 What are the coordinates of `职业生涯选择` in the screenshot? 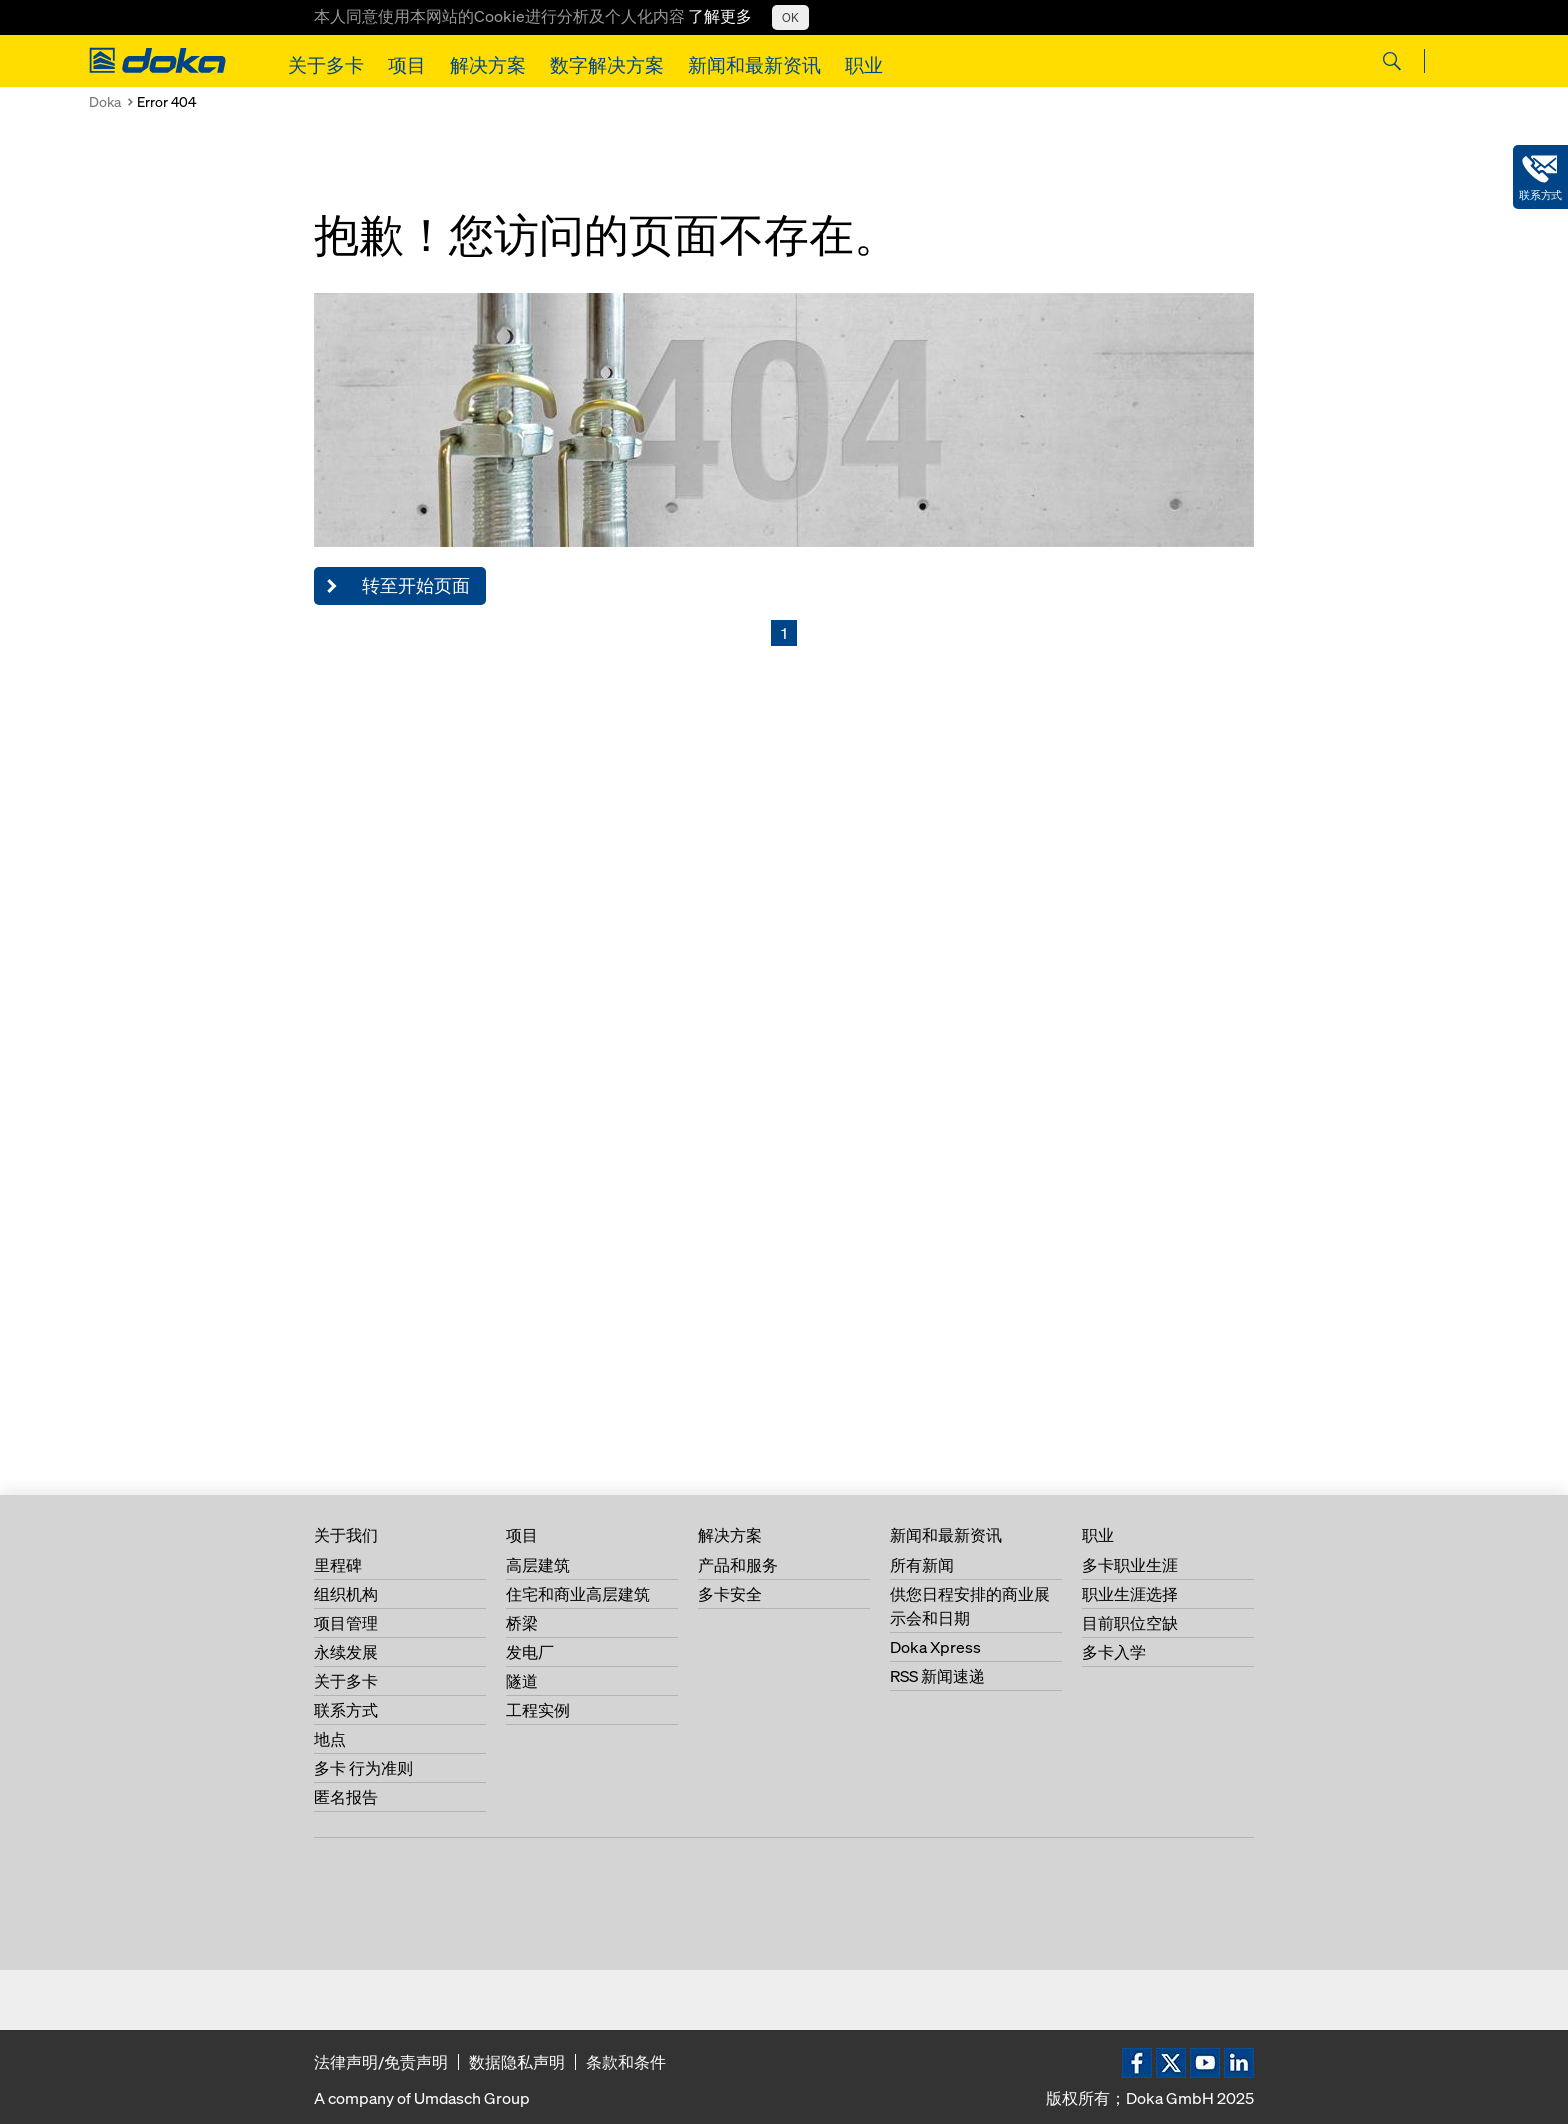 It's located at (1130, 1594).